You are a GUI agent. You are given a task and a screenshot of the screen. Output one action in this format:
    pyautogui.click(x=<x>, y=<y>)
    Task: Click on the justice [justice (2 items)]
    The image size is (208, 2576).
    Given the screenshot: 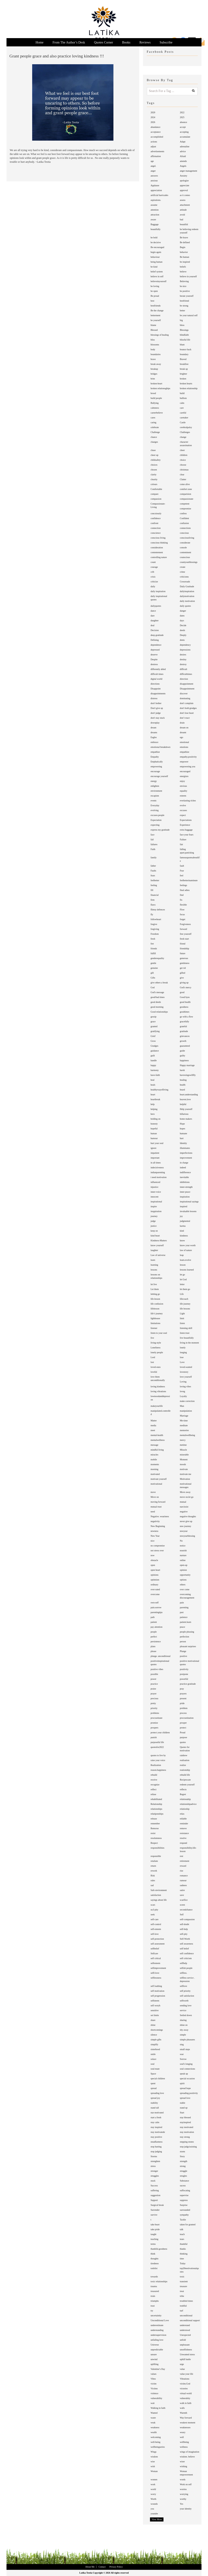 What is the action you would take?
    pyautogui.click(x=154, y=1226)
    